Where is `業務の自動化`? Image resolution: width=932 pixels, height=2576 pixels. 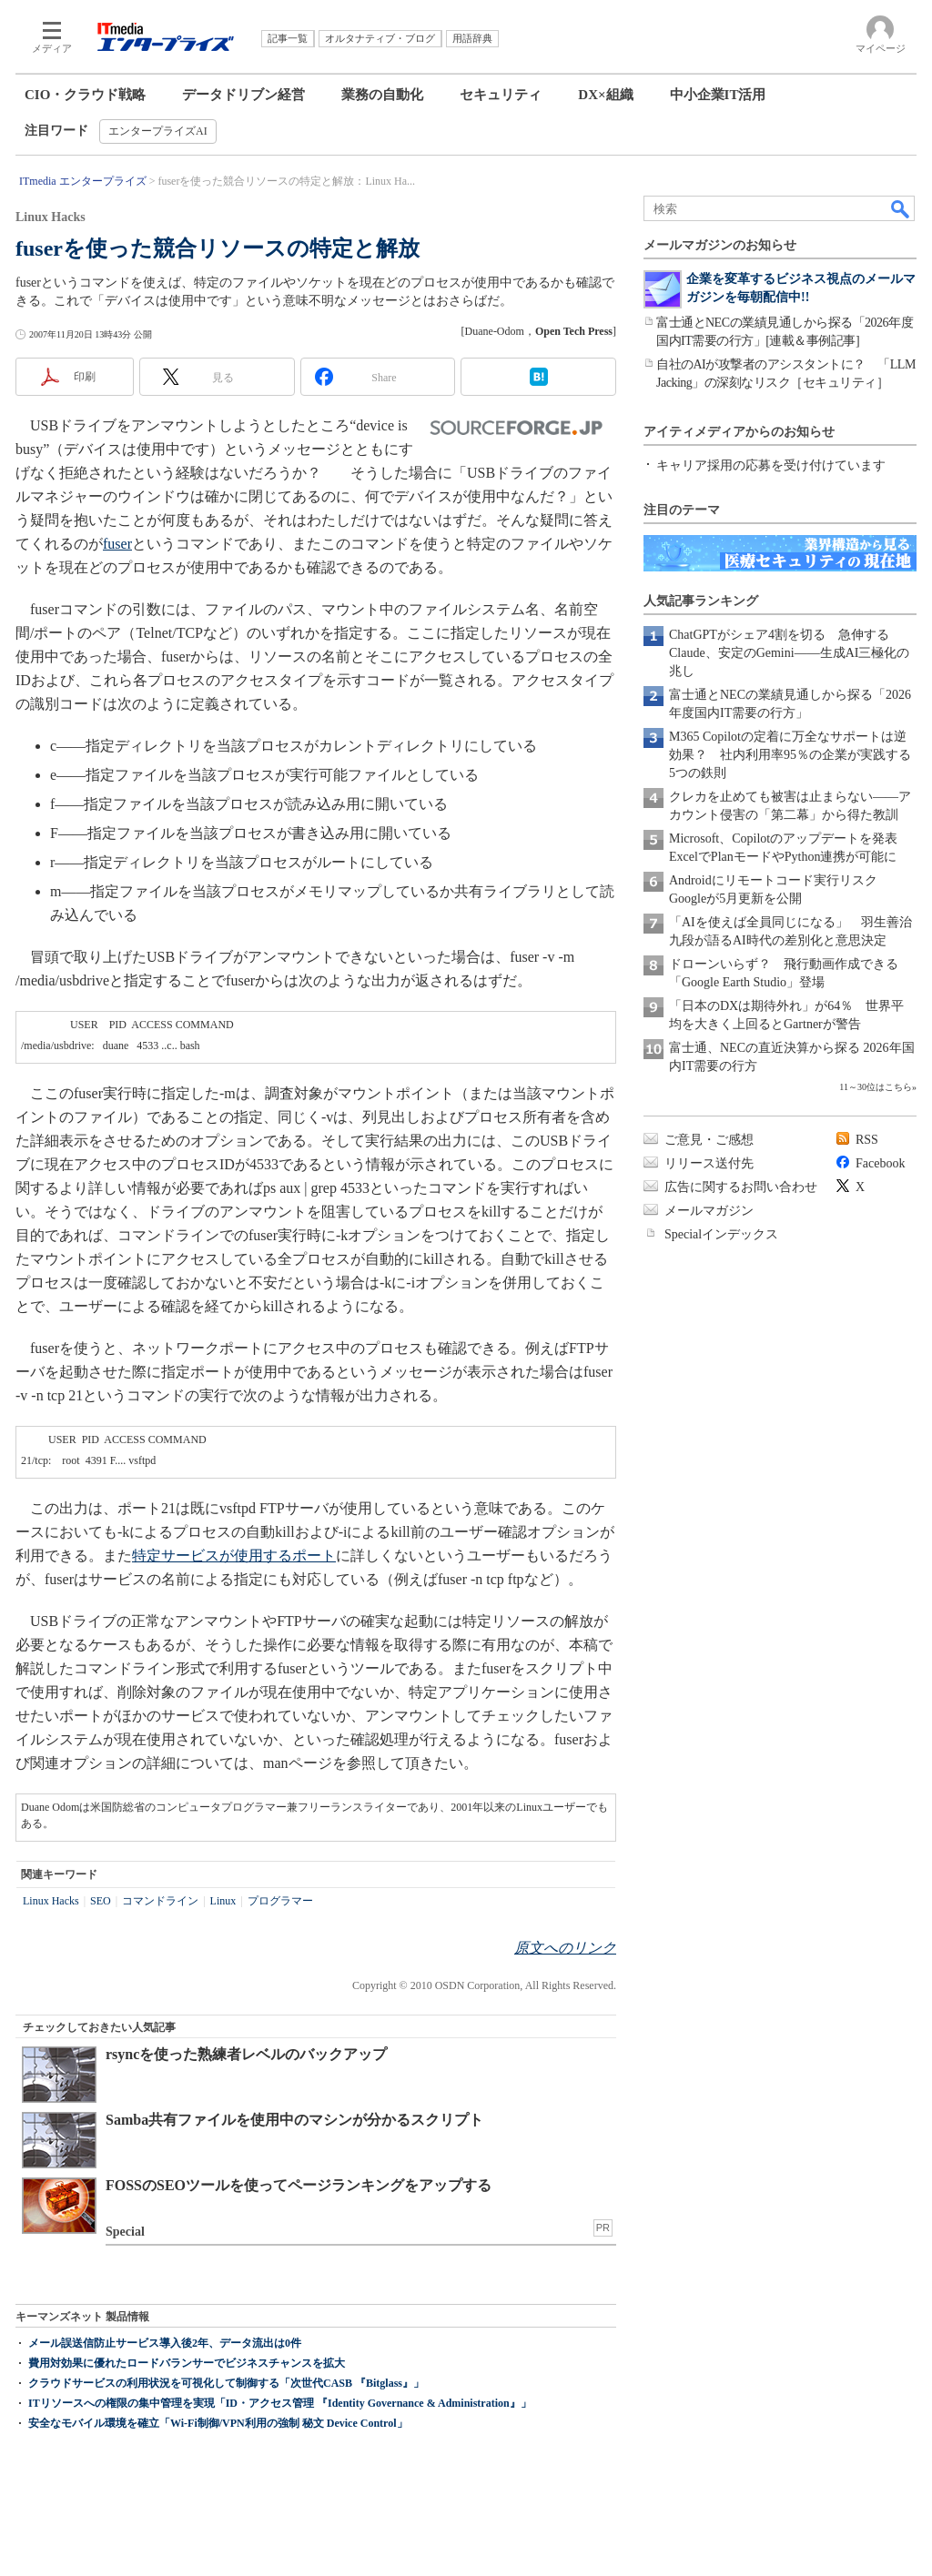 業務の自動化 is located at coordinates (382, 94).